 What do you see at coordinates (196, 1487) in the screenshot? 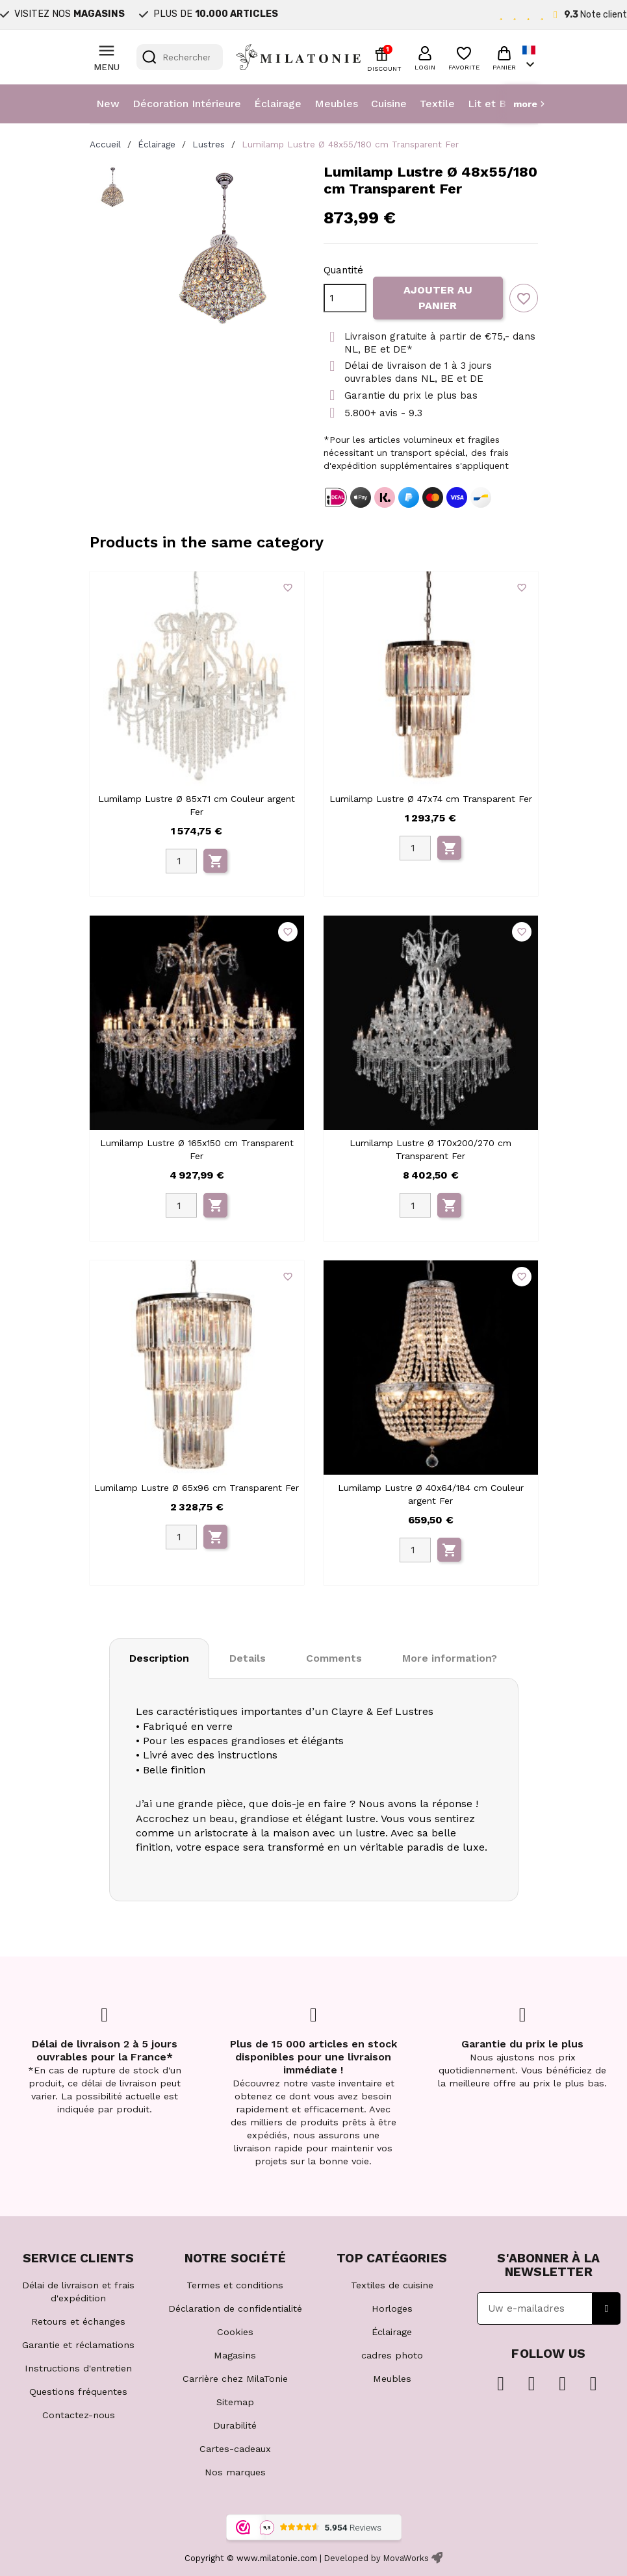
I see `Lumilamp Lustre Ø 65x96 cm Transparent Fer` at bounding box center [196, 1487].